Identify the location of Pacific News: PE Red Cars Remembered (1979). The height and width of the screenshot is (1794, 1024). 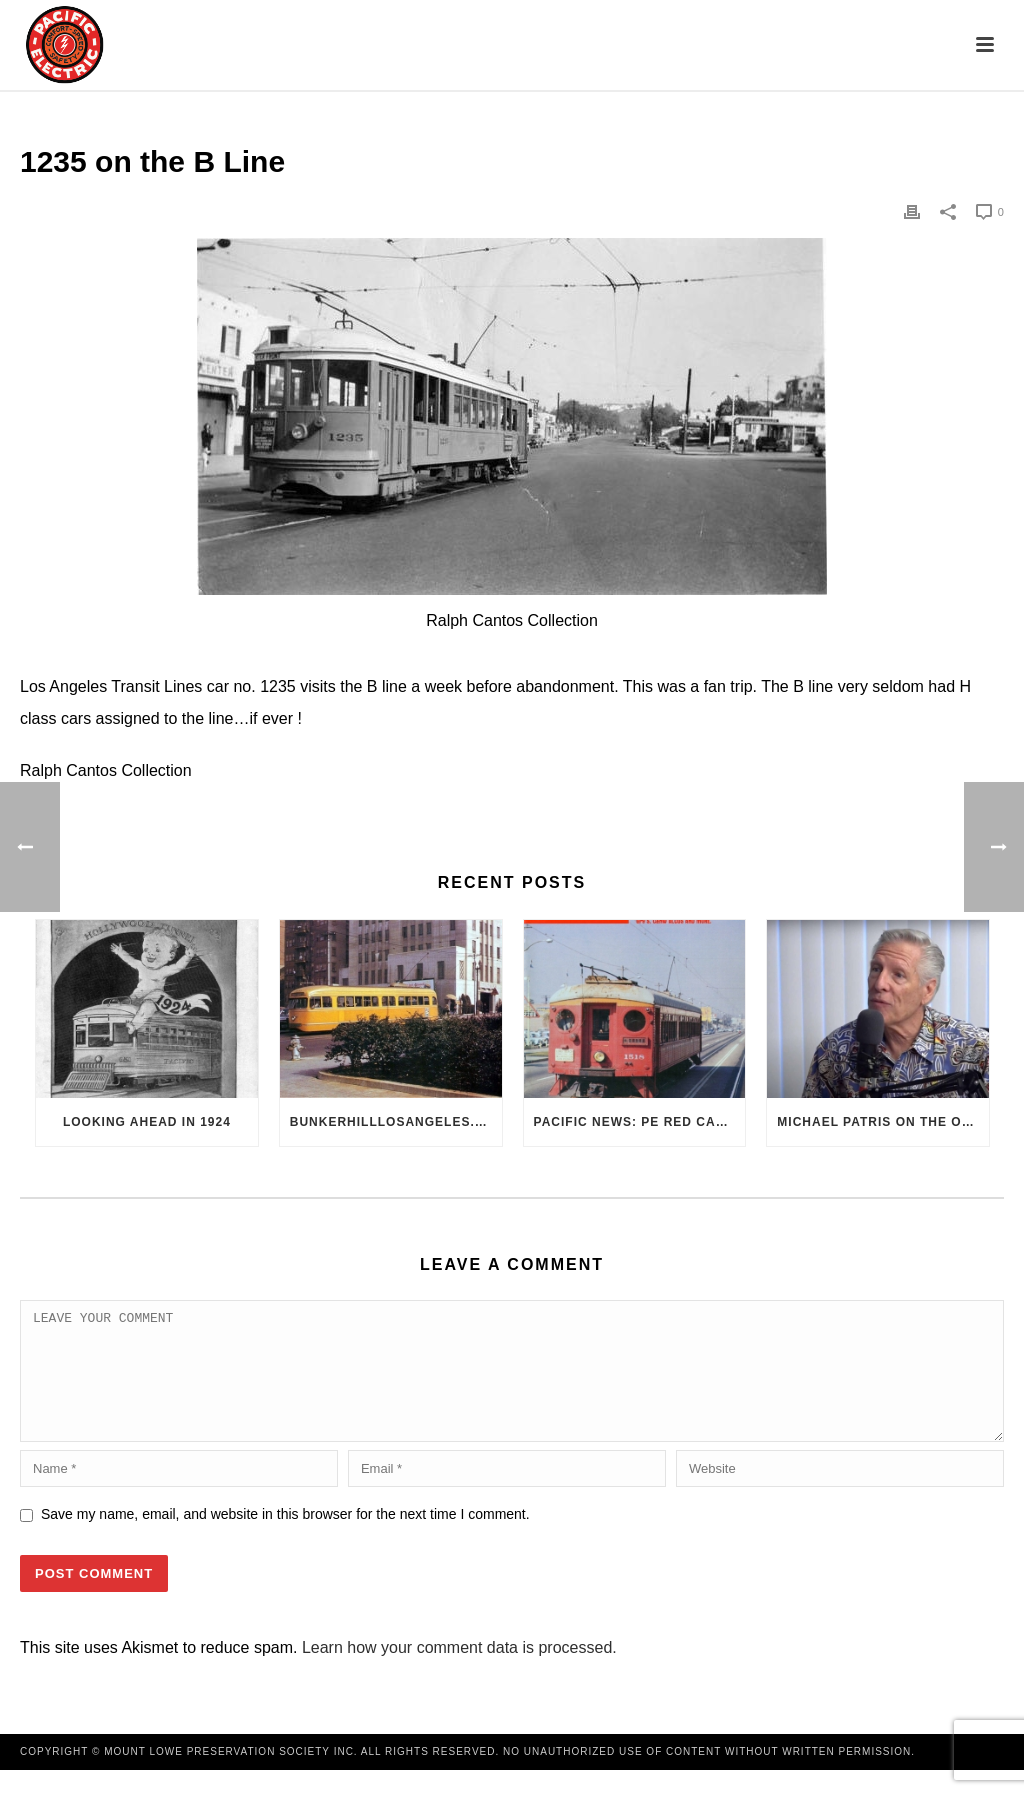
(640, 1122).